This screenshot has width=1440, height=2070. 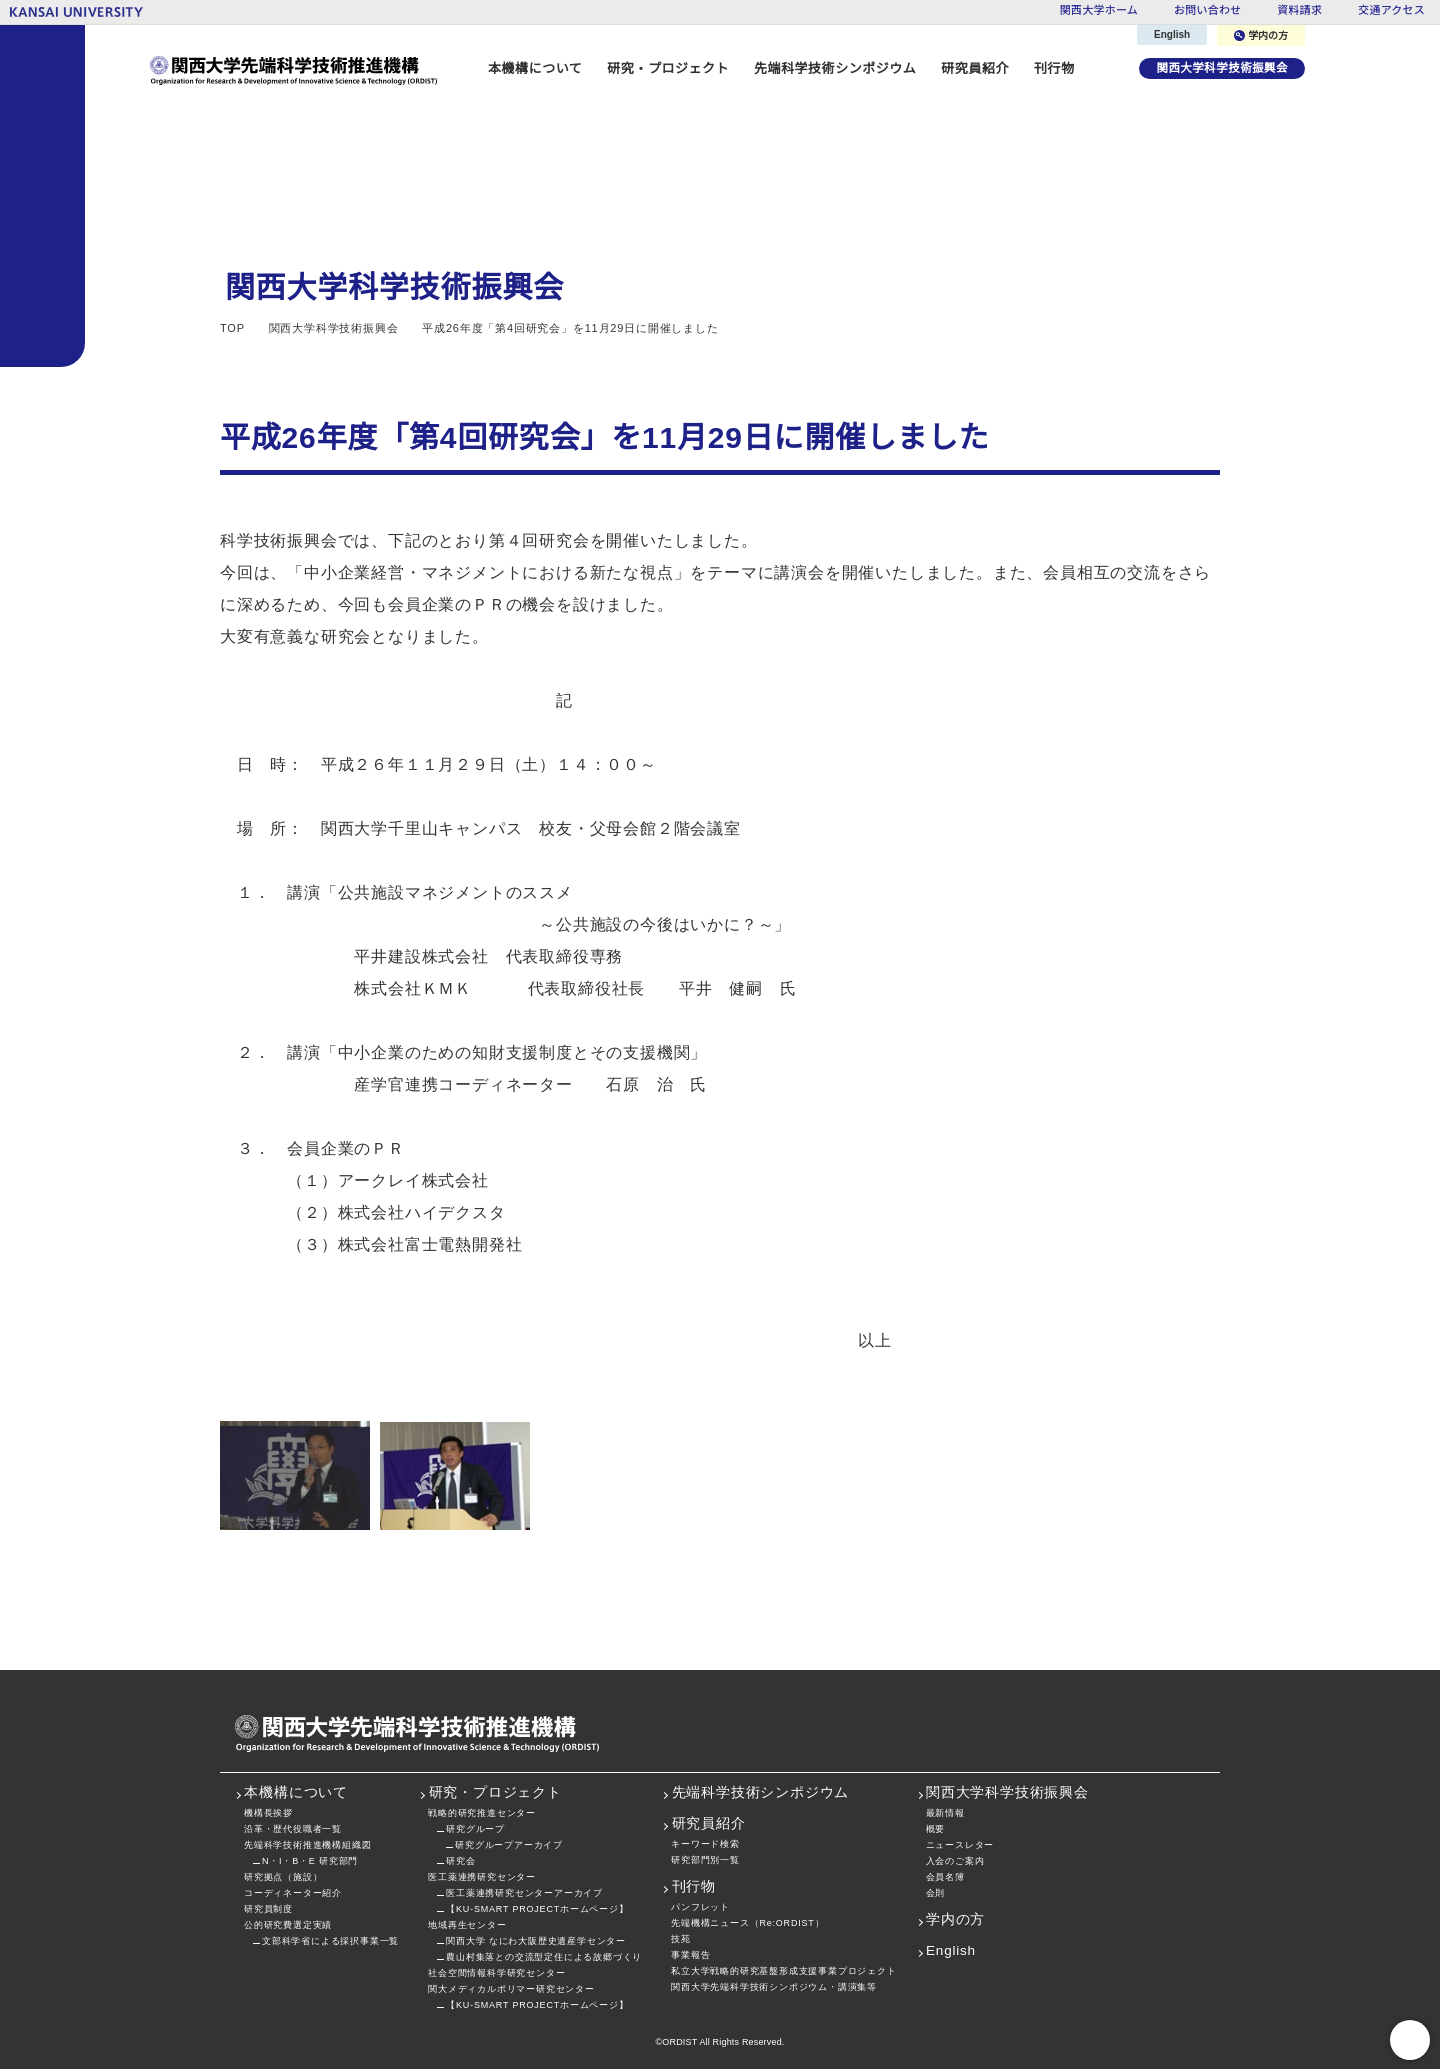 What do you see at coordinates (535, 1941) in the screenshot?
I see `関西大学 なにわ大阪歴史遺産学センター` at bounding box center [535, 1941].